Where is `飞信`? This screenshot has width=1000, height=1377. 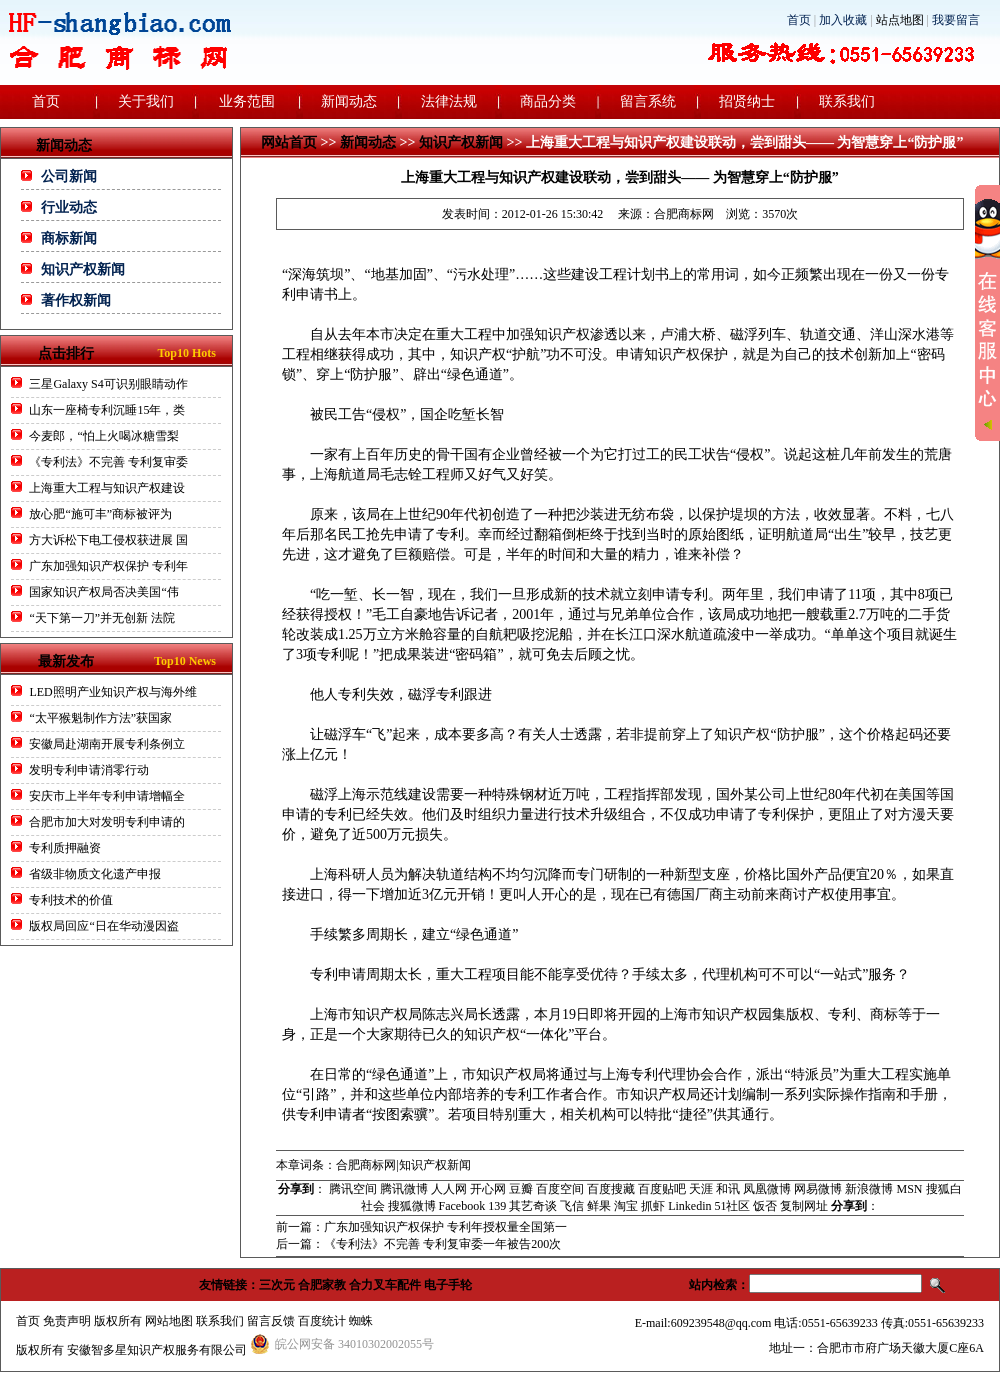
飞信 is located at coordinates (572, 1206).